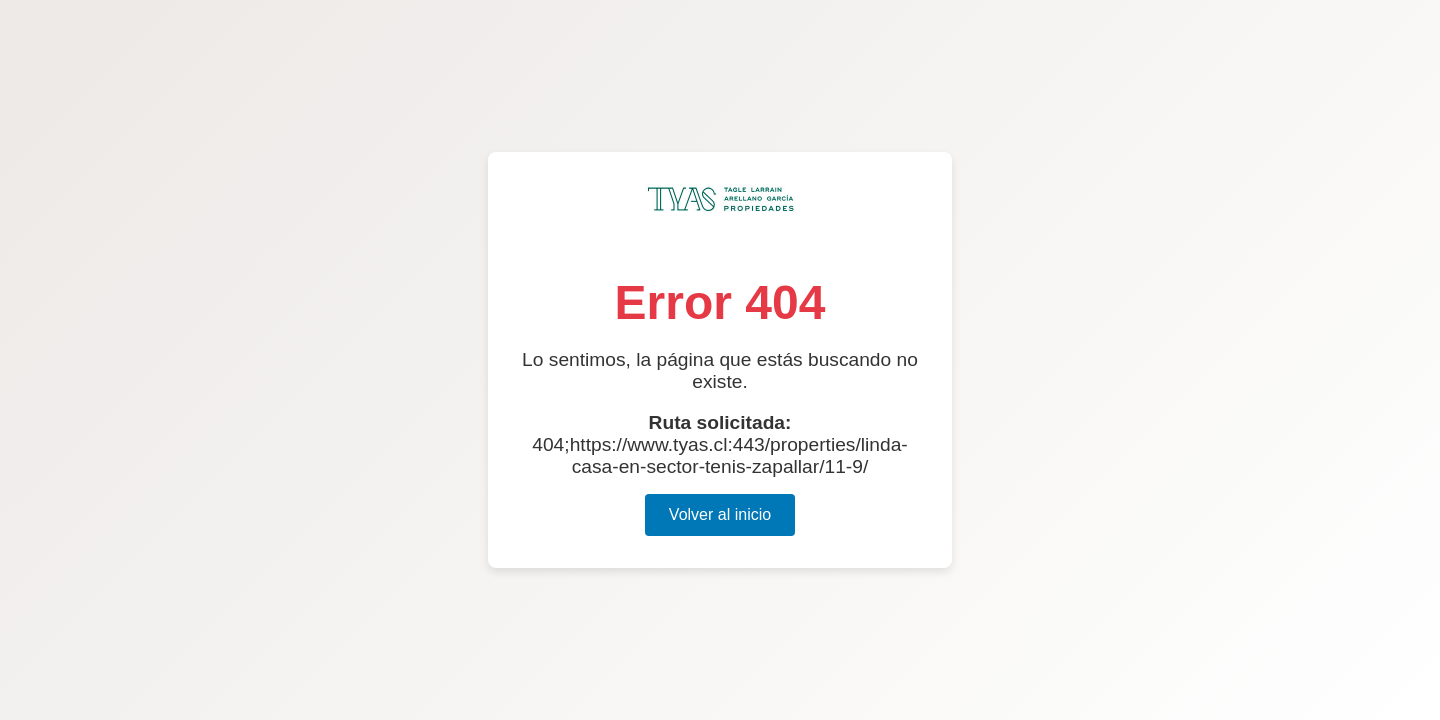 The width and height of the screenshot is (1440, 720). I want to click on Volver al inicio, so click(720, 514).